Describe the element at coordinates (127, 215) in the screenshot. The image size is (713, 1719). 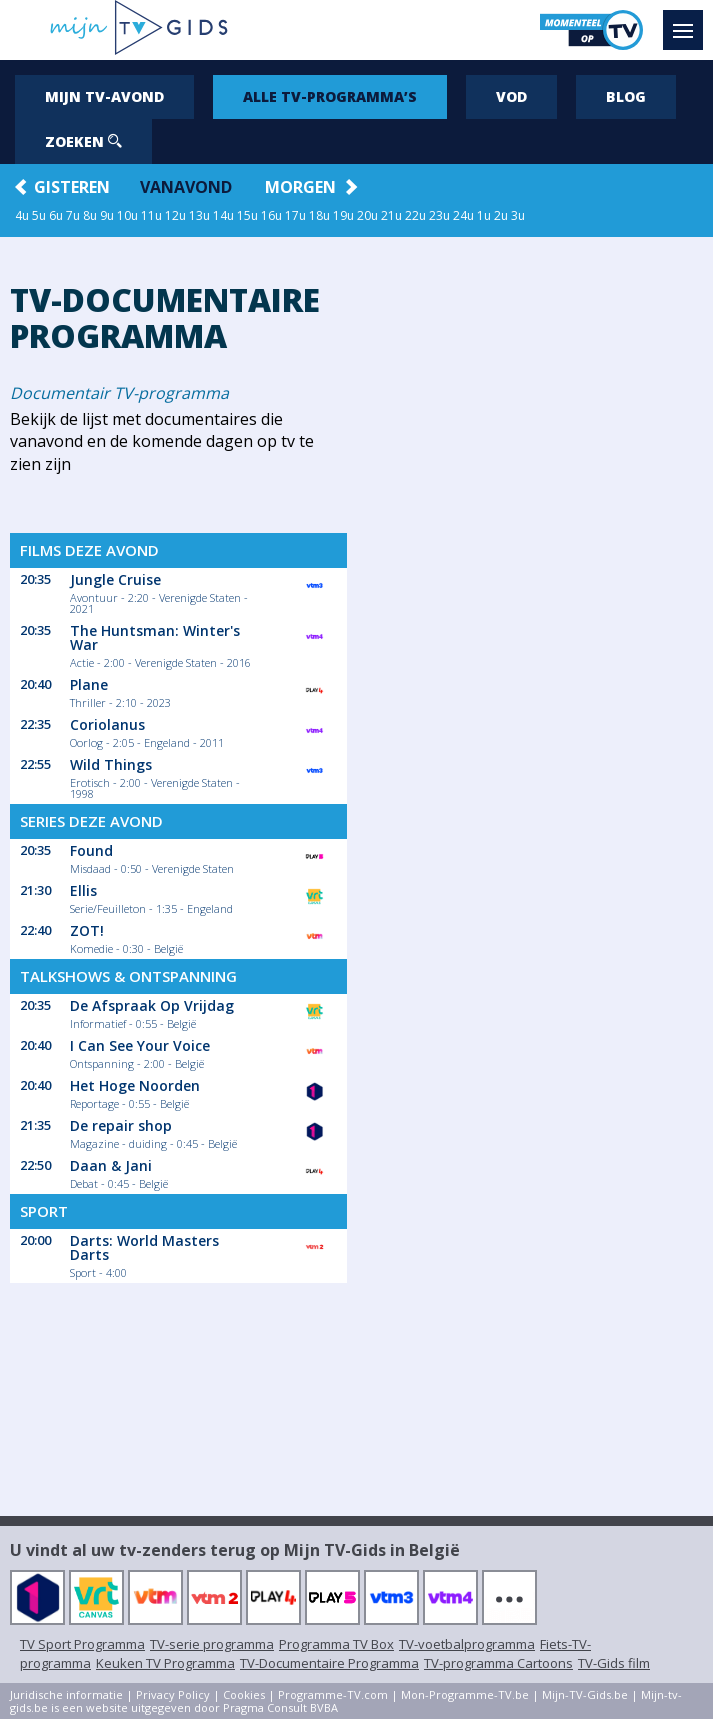
I see `10u` at that location.